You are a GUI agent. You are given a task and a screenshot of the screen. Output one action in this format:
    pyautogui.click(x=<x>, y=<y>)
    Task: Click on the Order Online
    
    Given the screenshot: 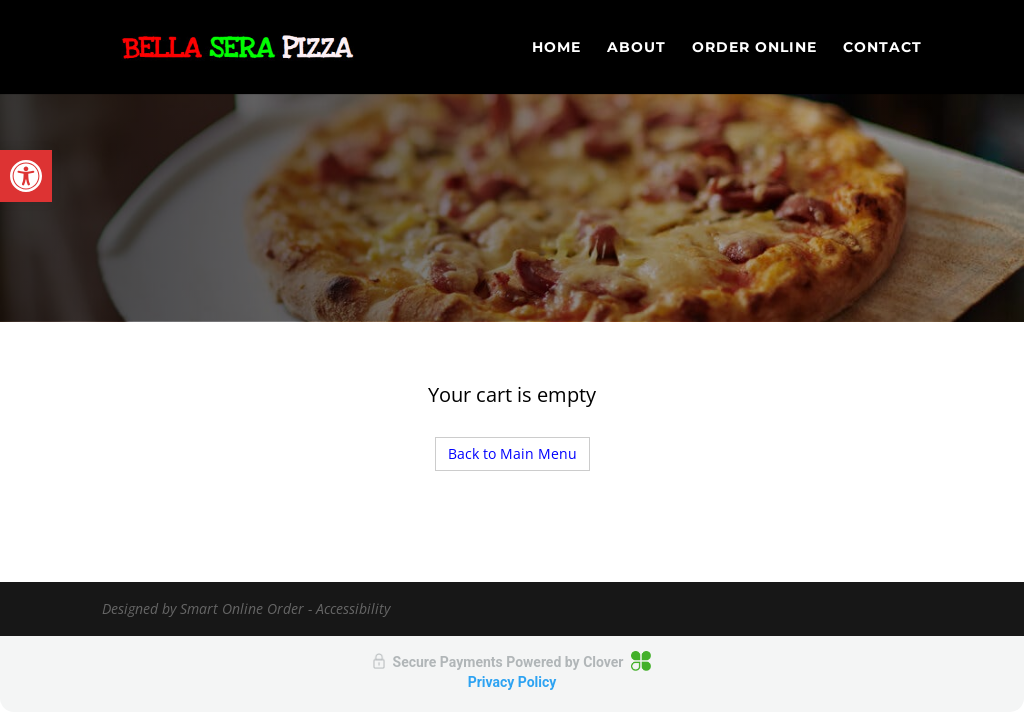 What is the action you would take?
    pyautogui.click(x=754, y=48)
    